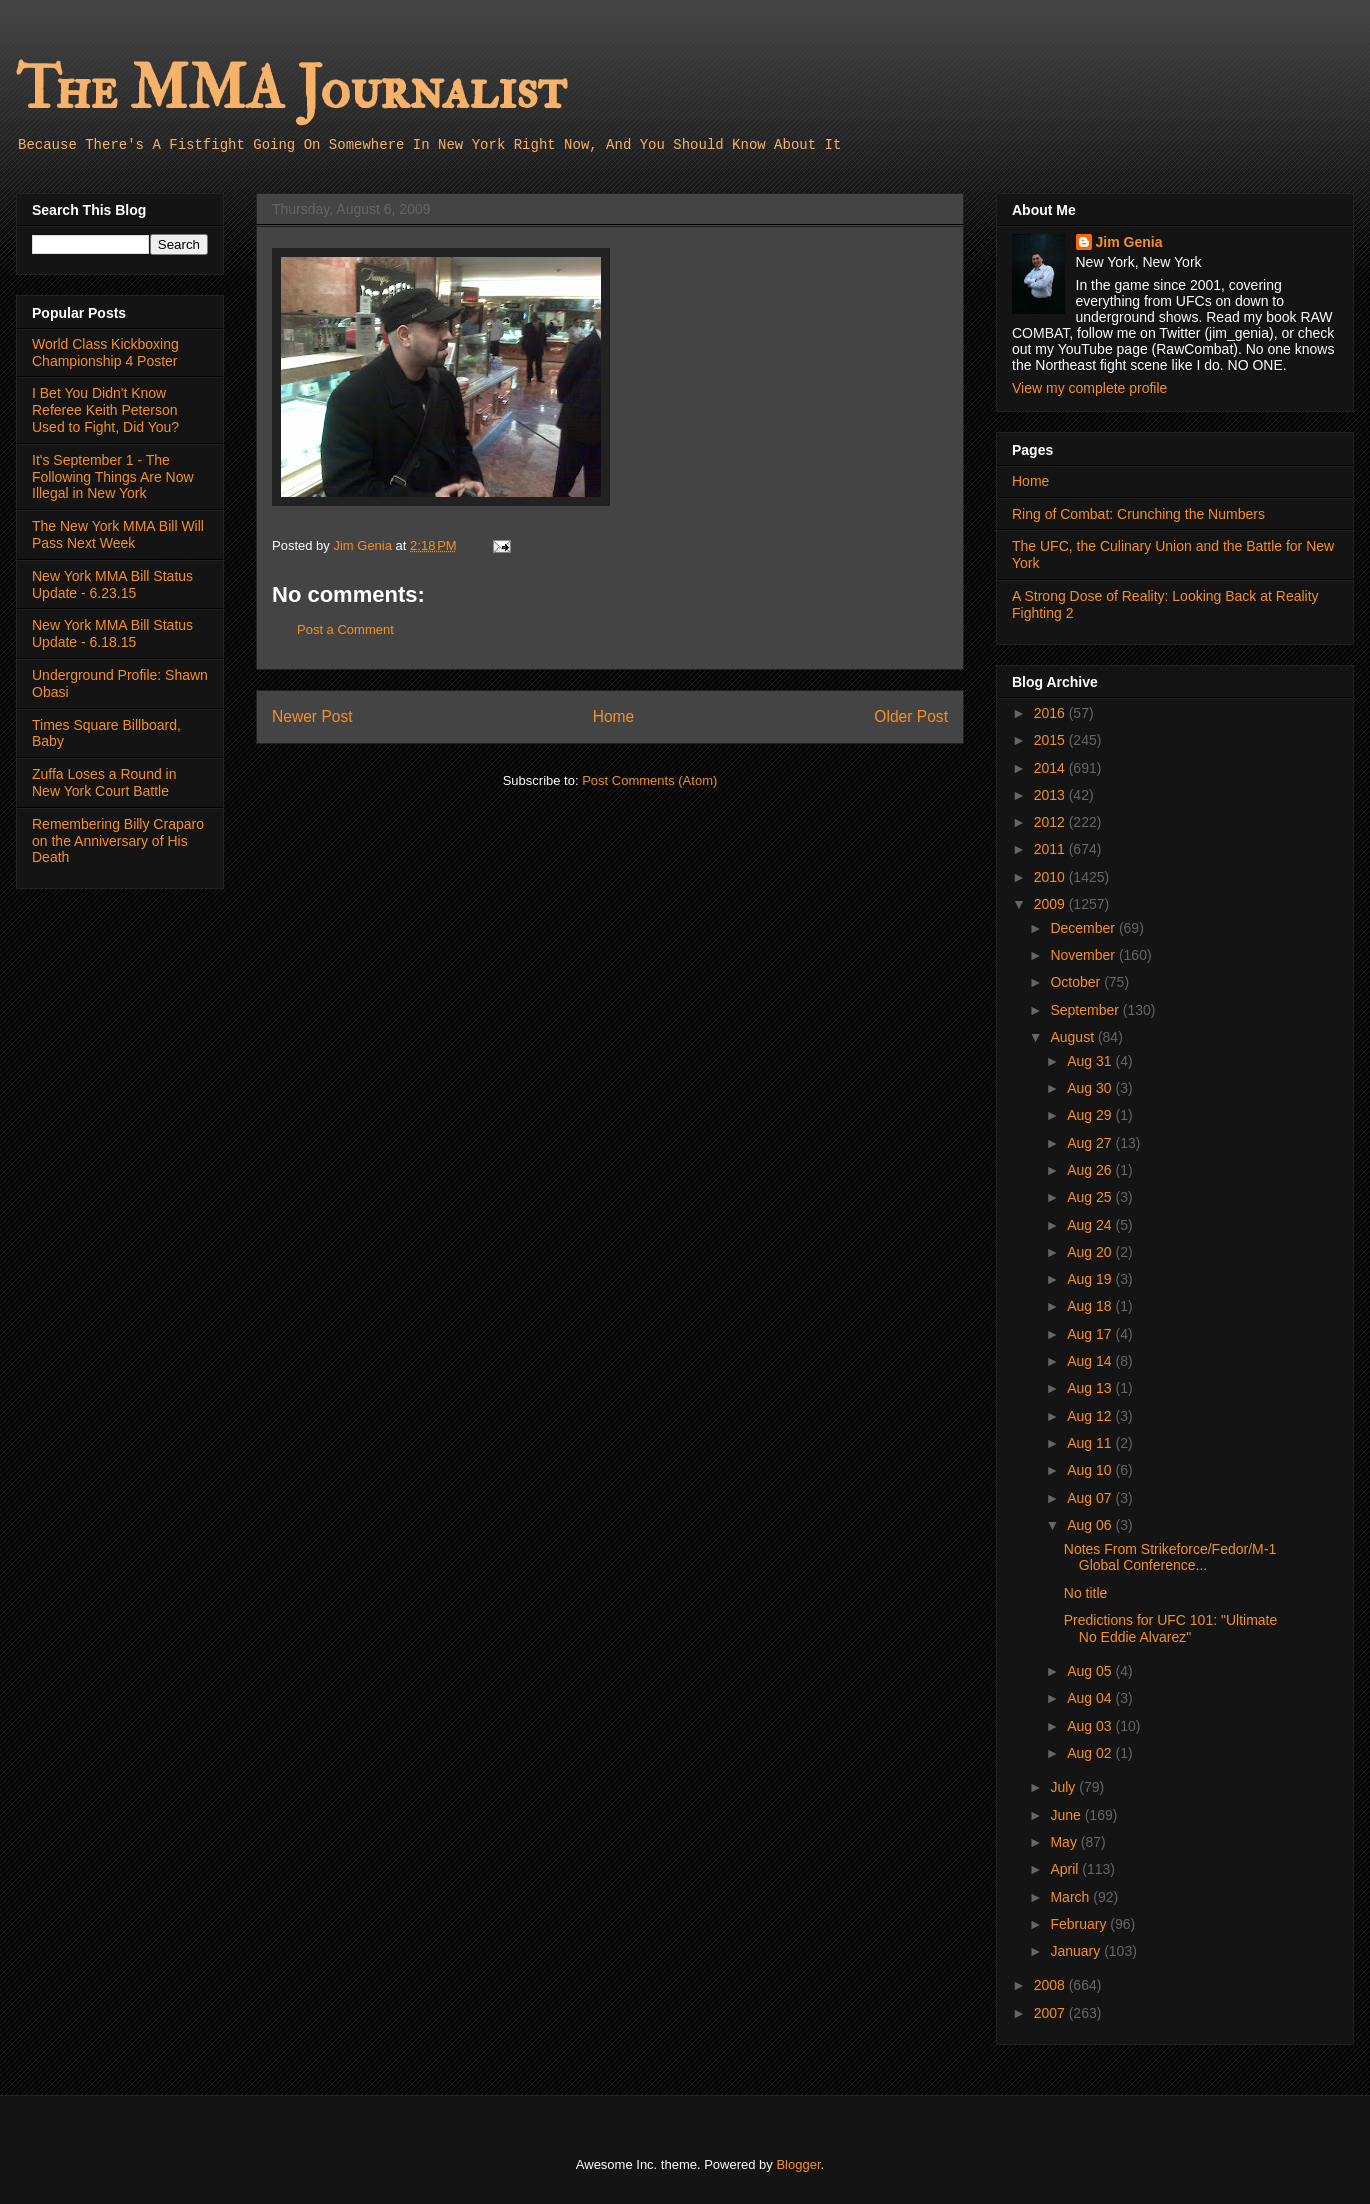 This screenshot has height=2204, width=1370. What do you see at coordinates (1051, 795) in the screenshot?
I see `2013` at bounding box center [1051, 795].